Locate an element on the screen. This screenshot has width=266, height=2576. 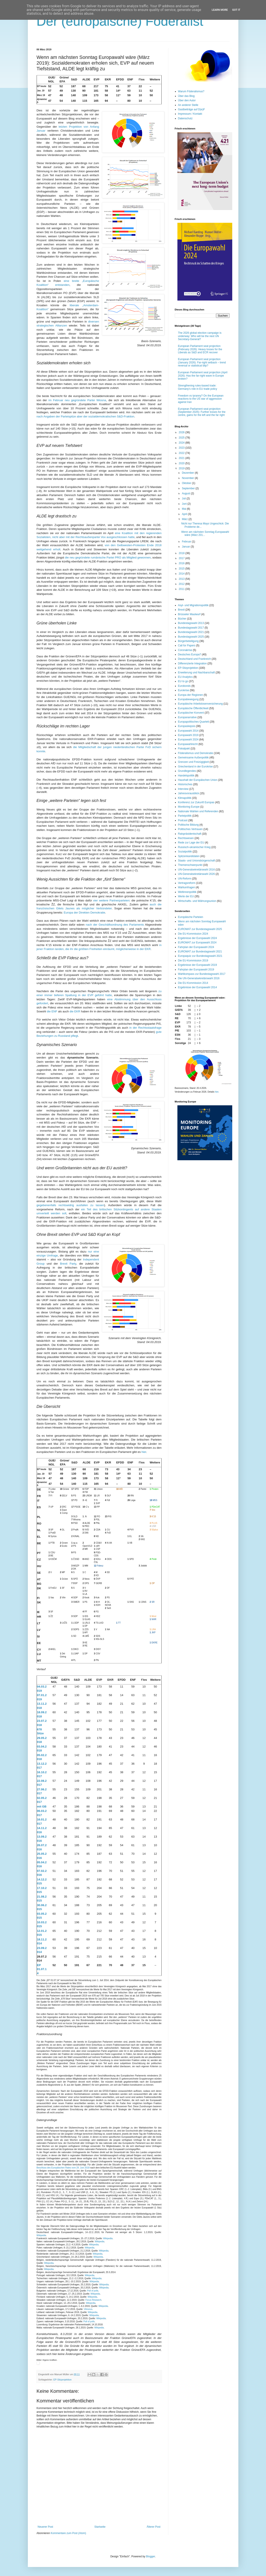
Ergebnisse der Europawahl 2024 is located at coordinates (197, 938).